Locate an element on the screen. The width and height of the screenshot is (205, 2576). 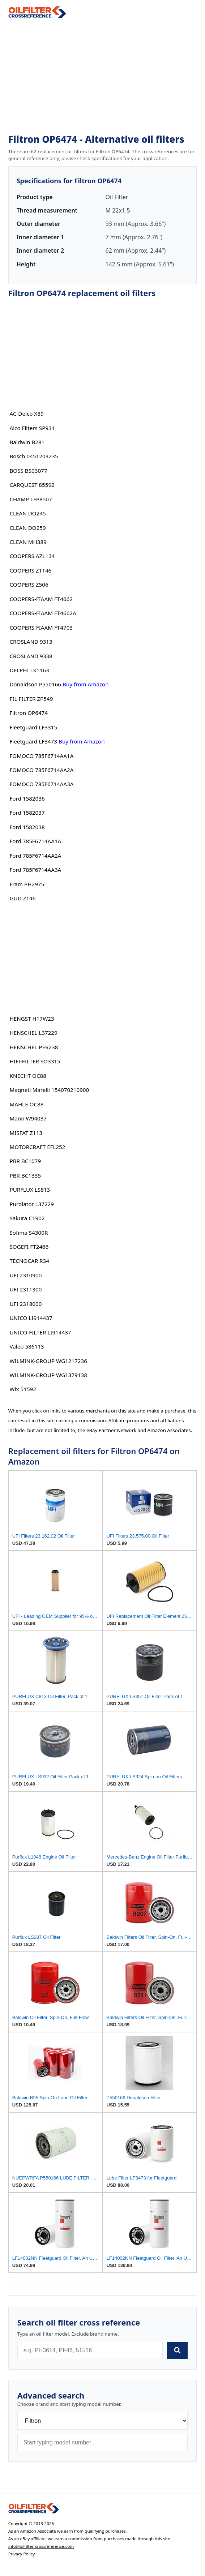
UFI 2311300 is located at coordinates (25, 1289).